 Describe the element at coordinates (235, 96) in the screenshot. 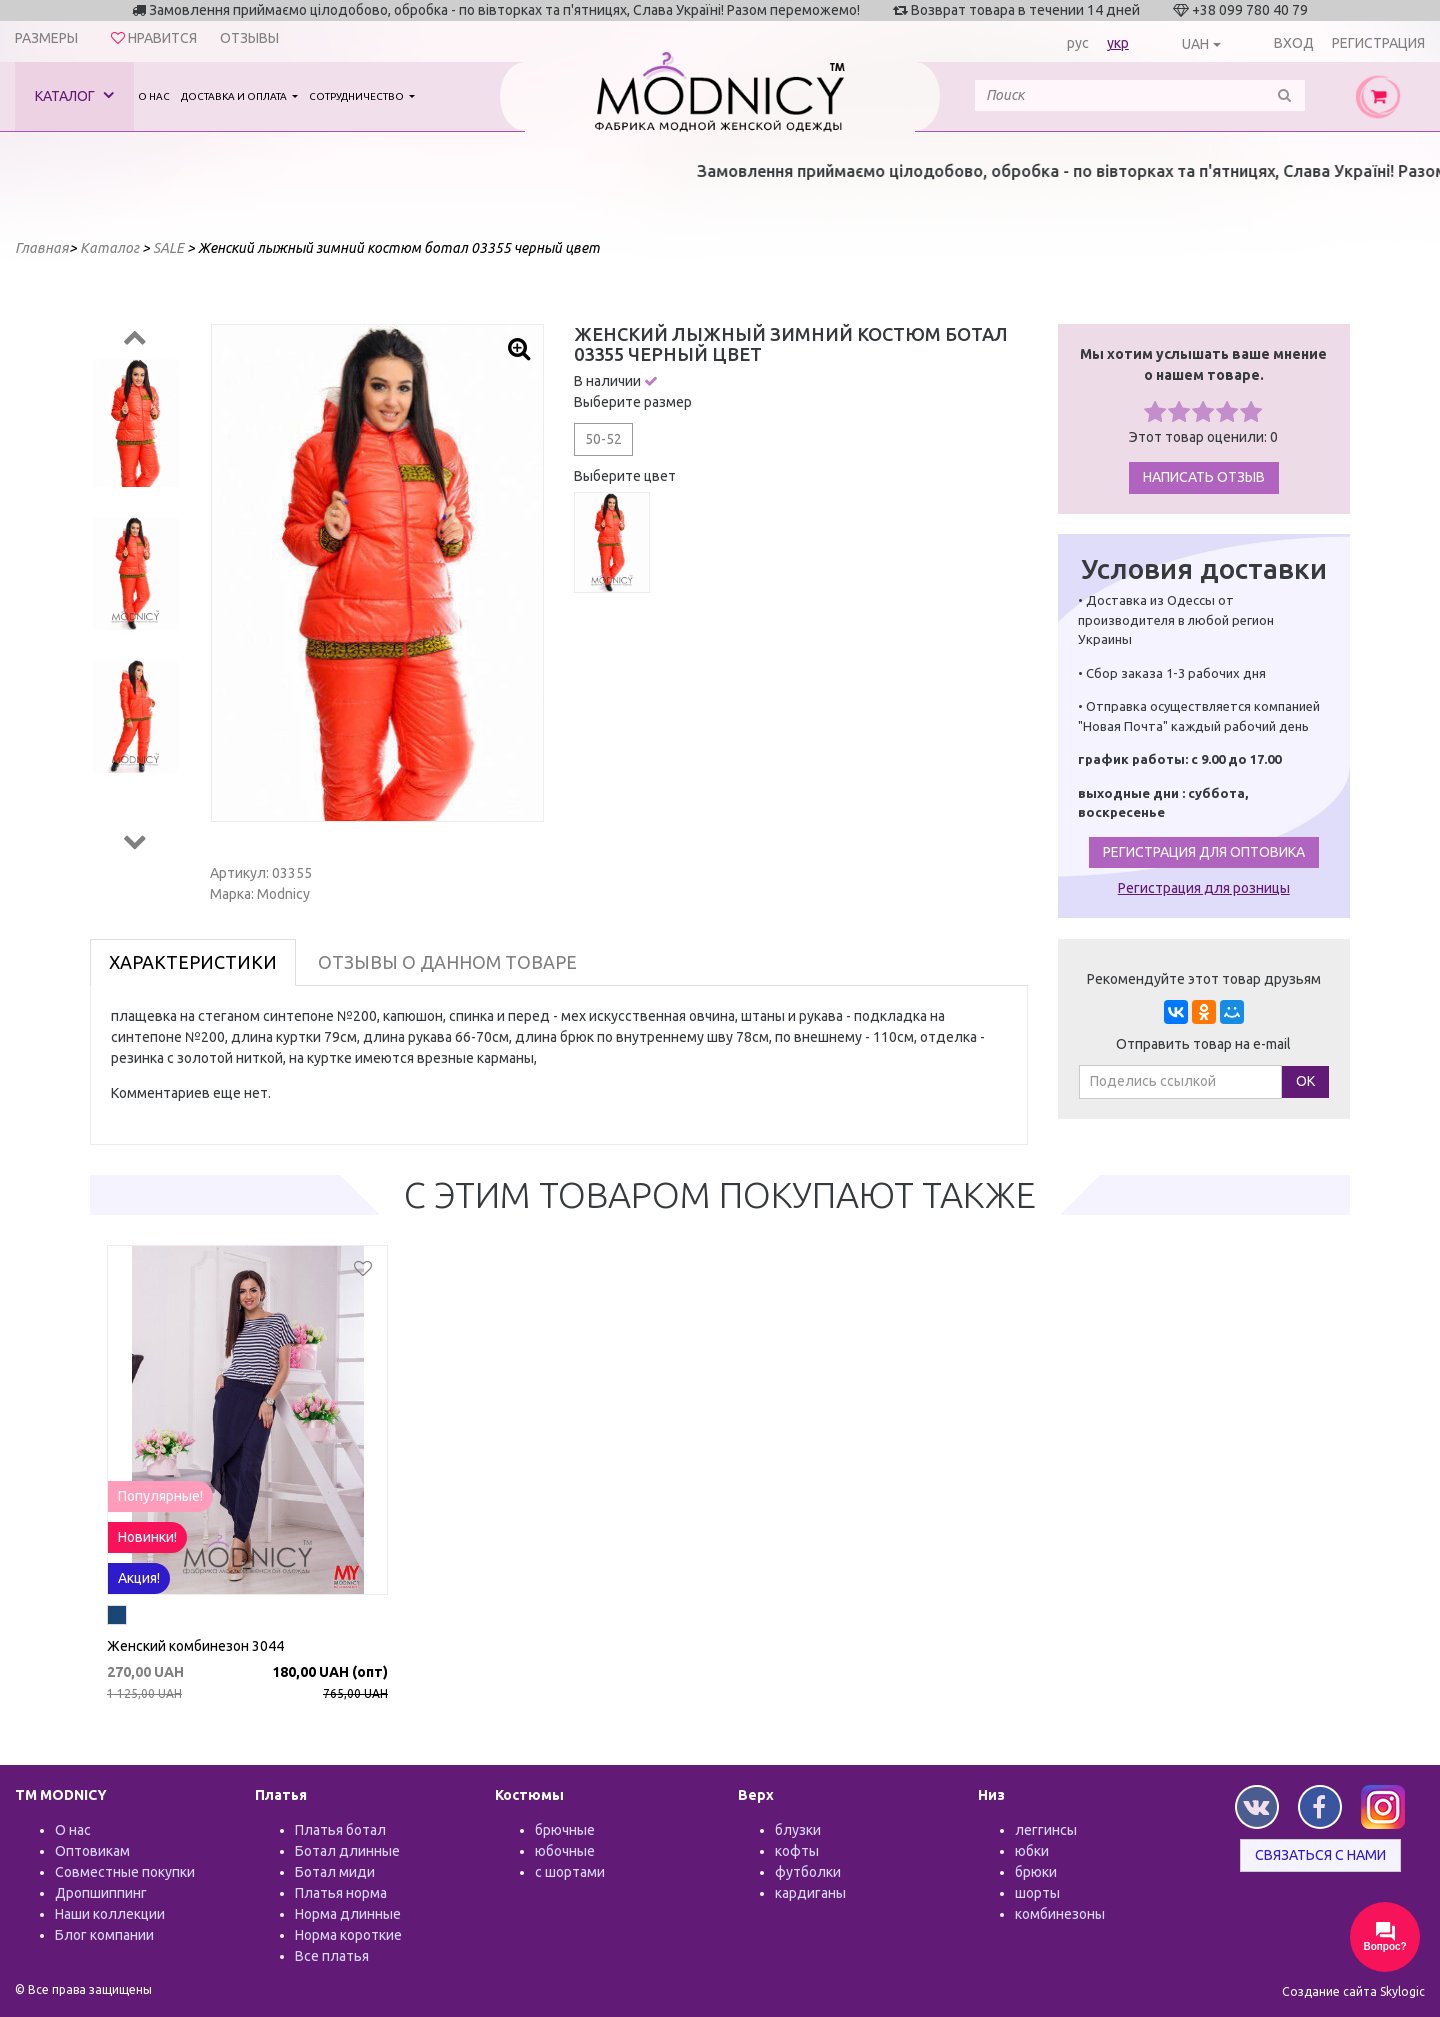

I see `Доставка и оплата` at that location.